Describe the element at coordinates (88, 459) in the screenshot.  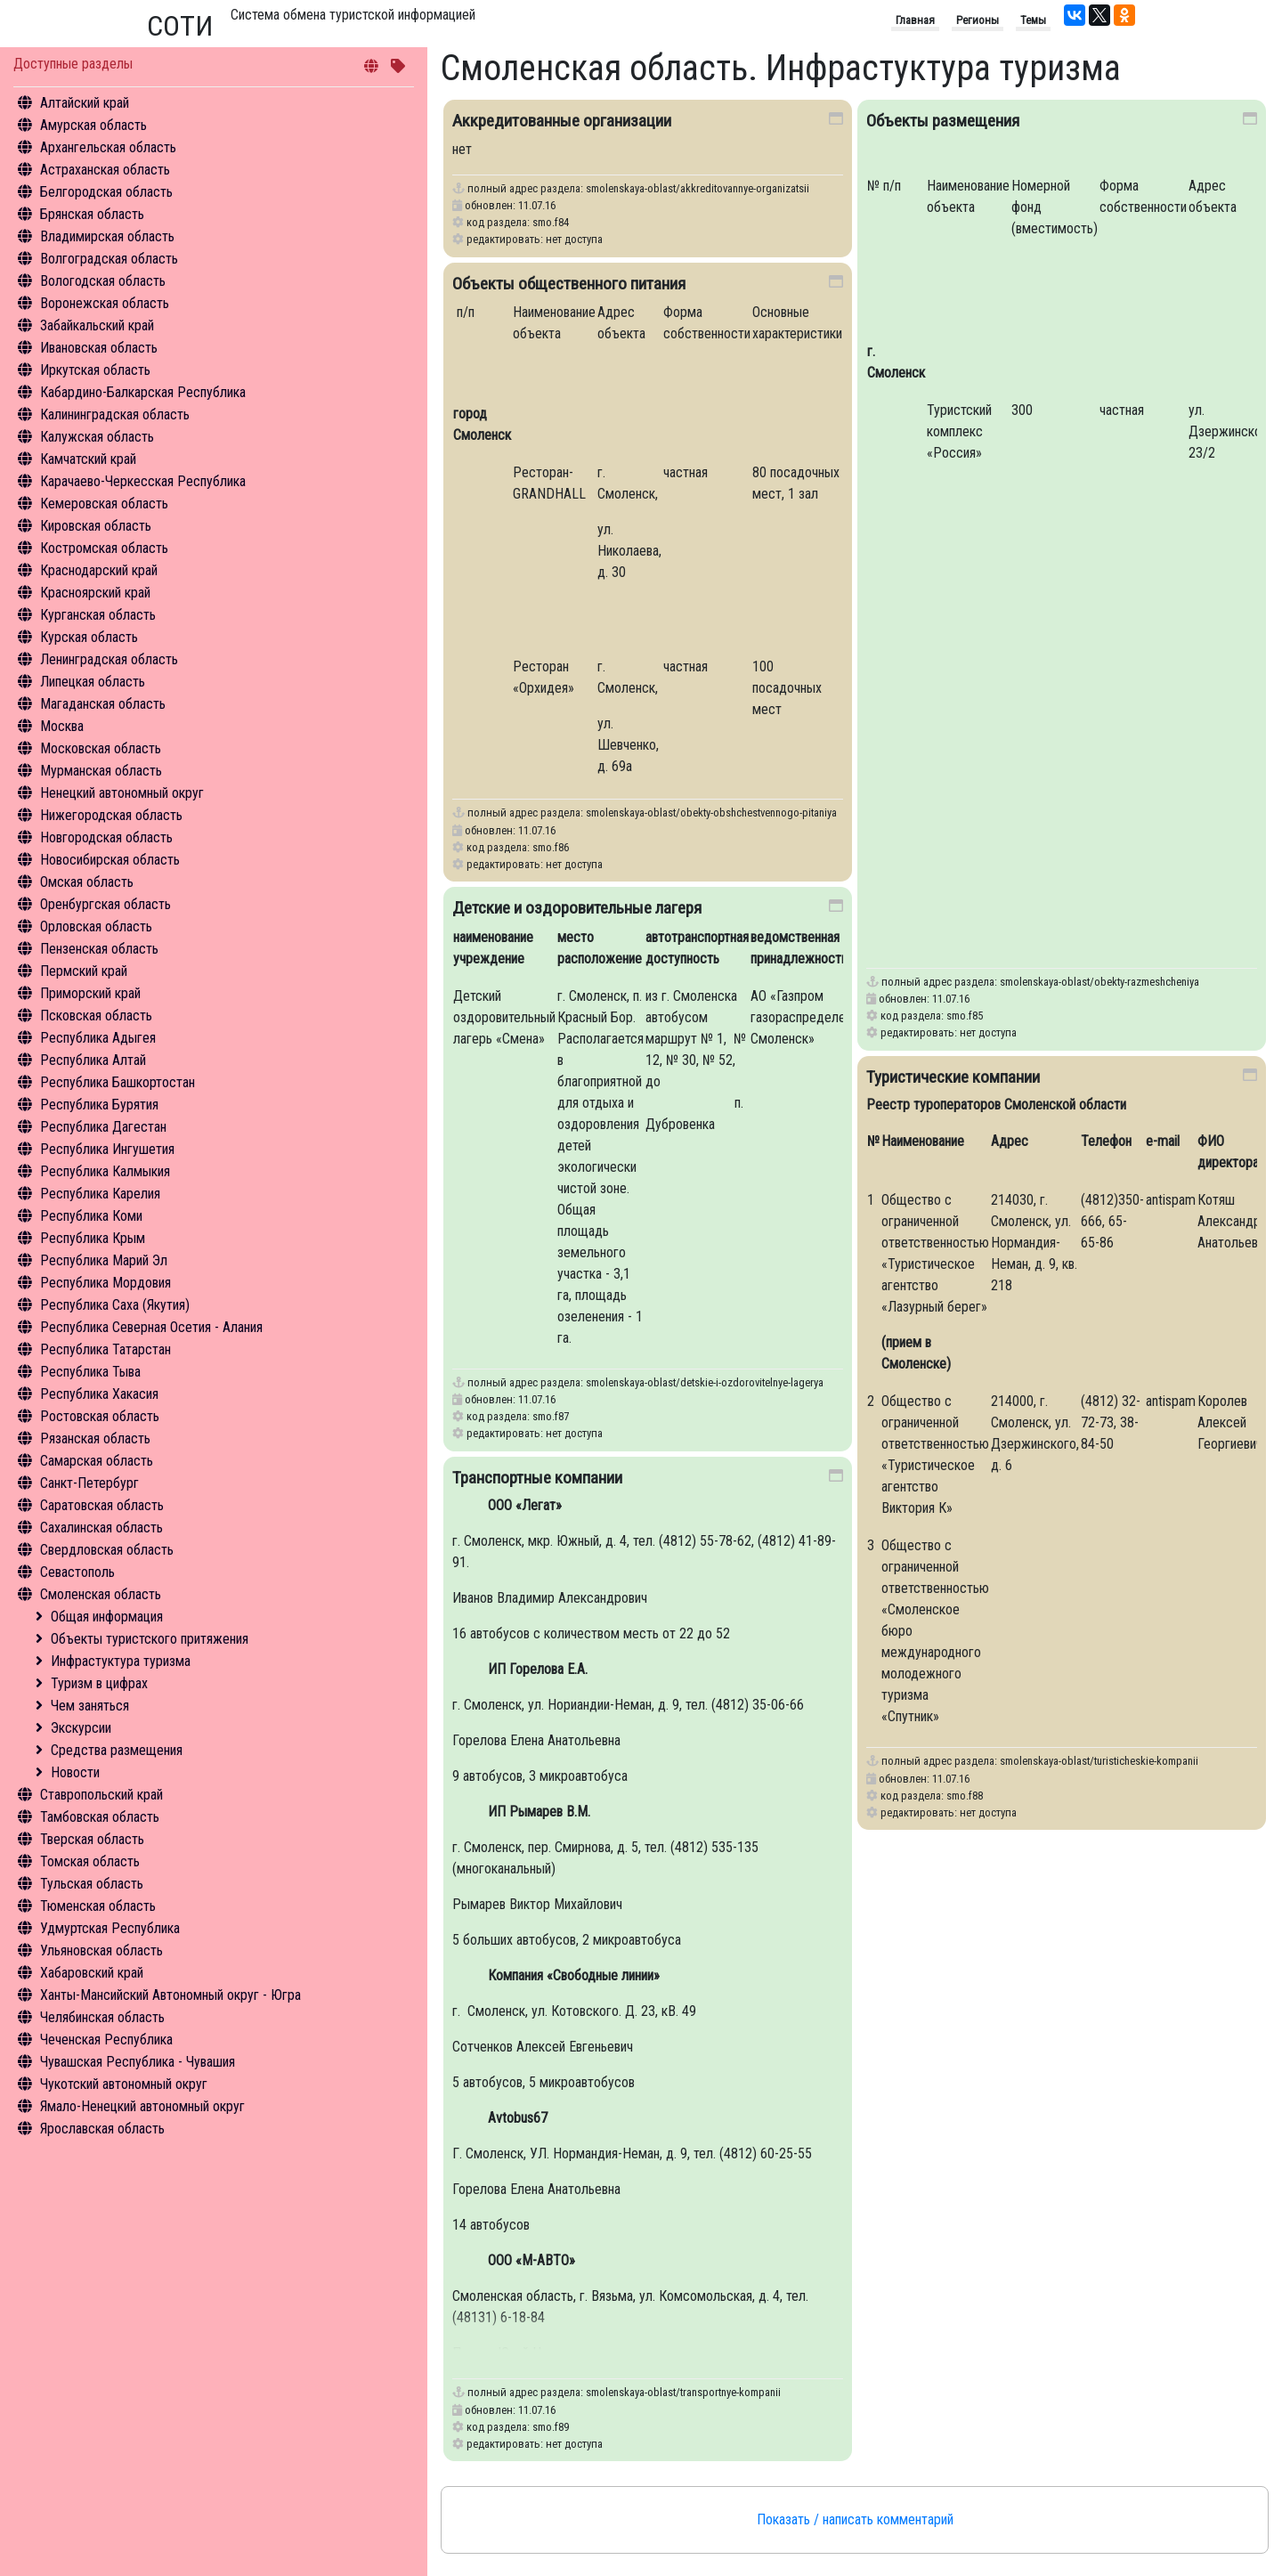
I see `Камчатский край` at that location.